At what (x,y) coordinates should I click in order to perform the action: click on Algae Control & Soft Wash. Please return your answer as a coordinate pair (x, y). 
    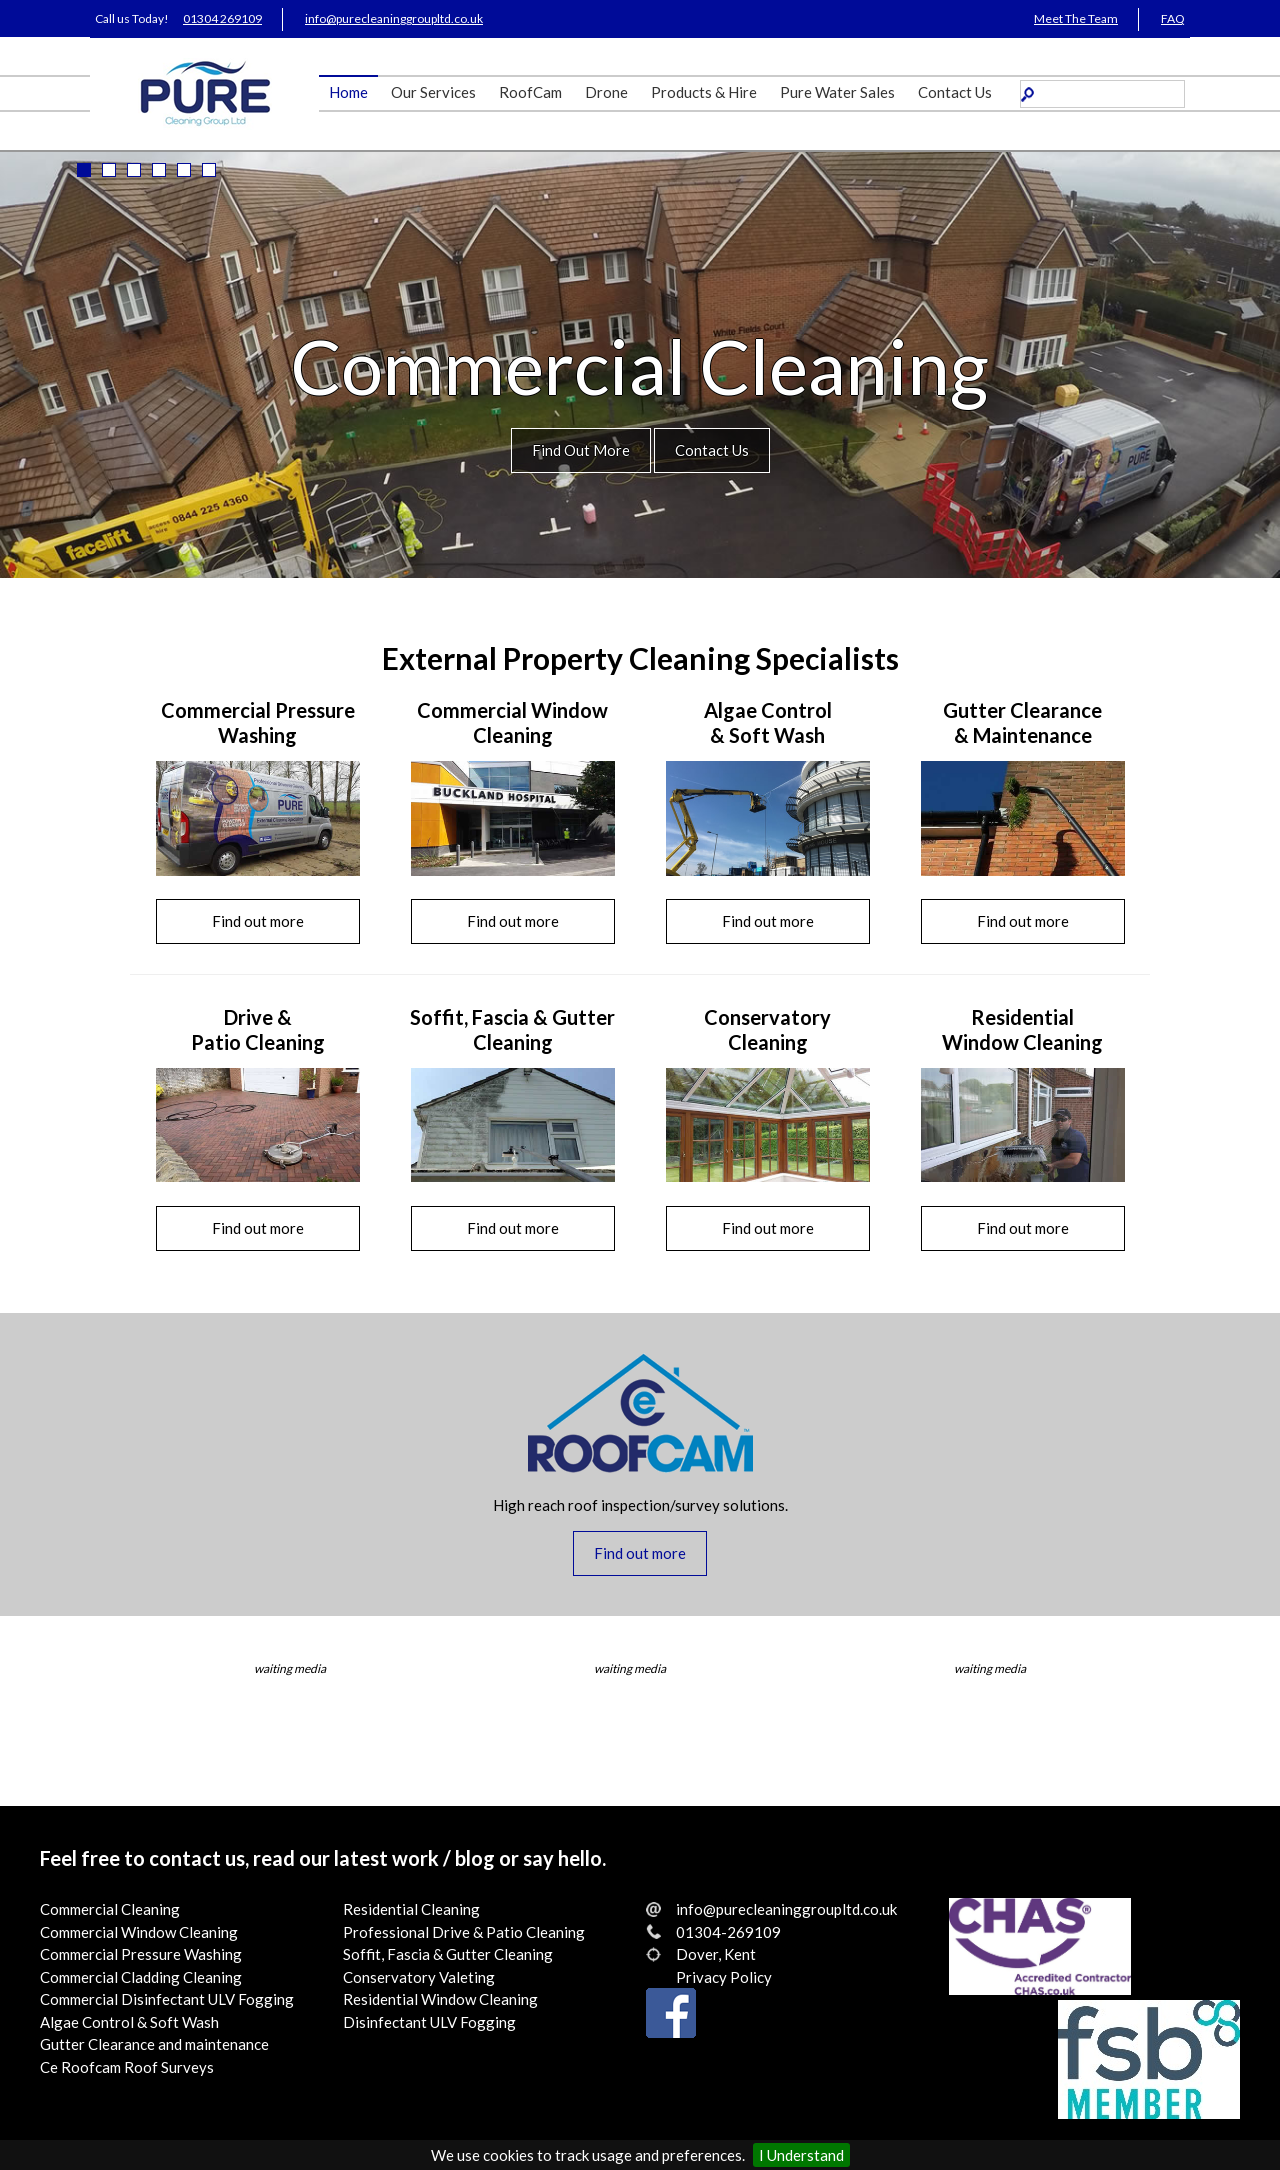
    Looking at the image, I should click on (129, 2022).